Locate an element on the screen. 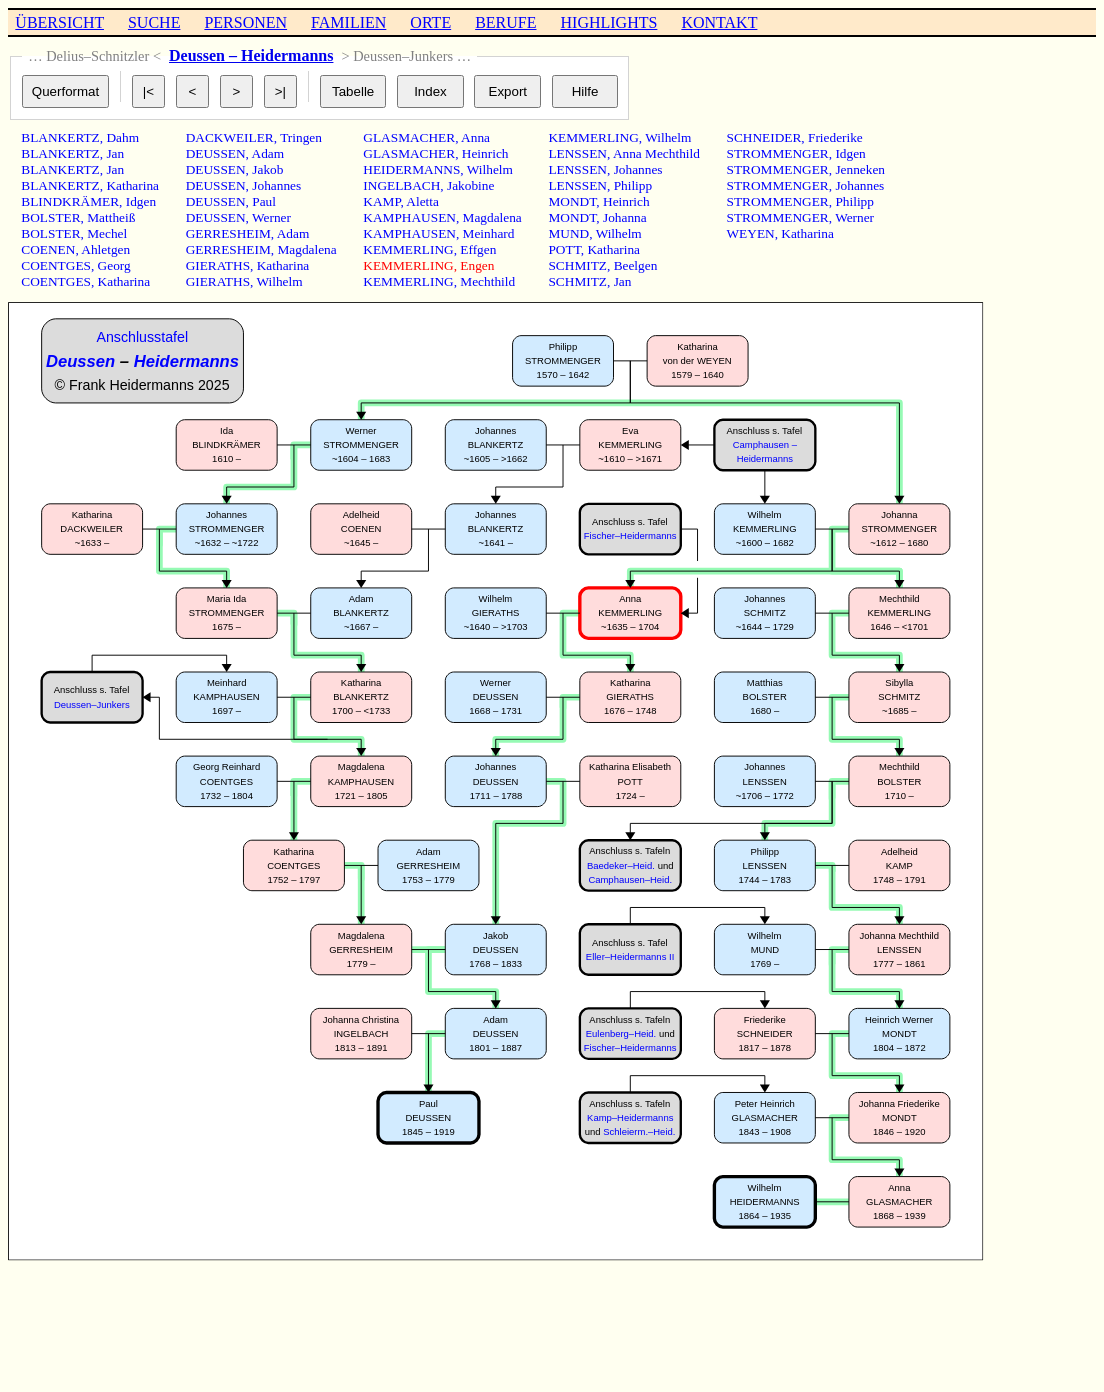 The height and width of the screenshot is (1392, 1104). Paul is located at coordinates (264, 201).